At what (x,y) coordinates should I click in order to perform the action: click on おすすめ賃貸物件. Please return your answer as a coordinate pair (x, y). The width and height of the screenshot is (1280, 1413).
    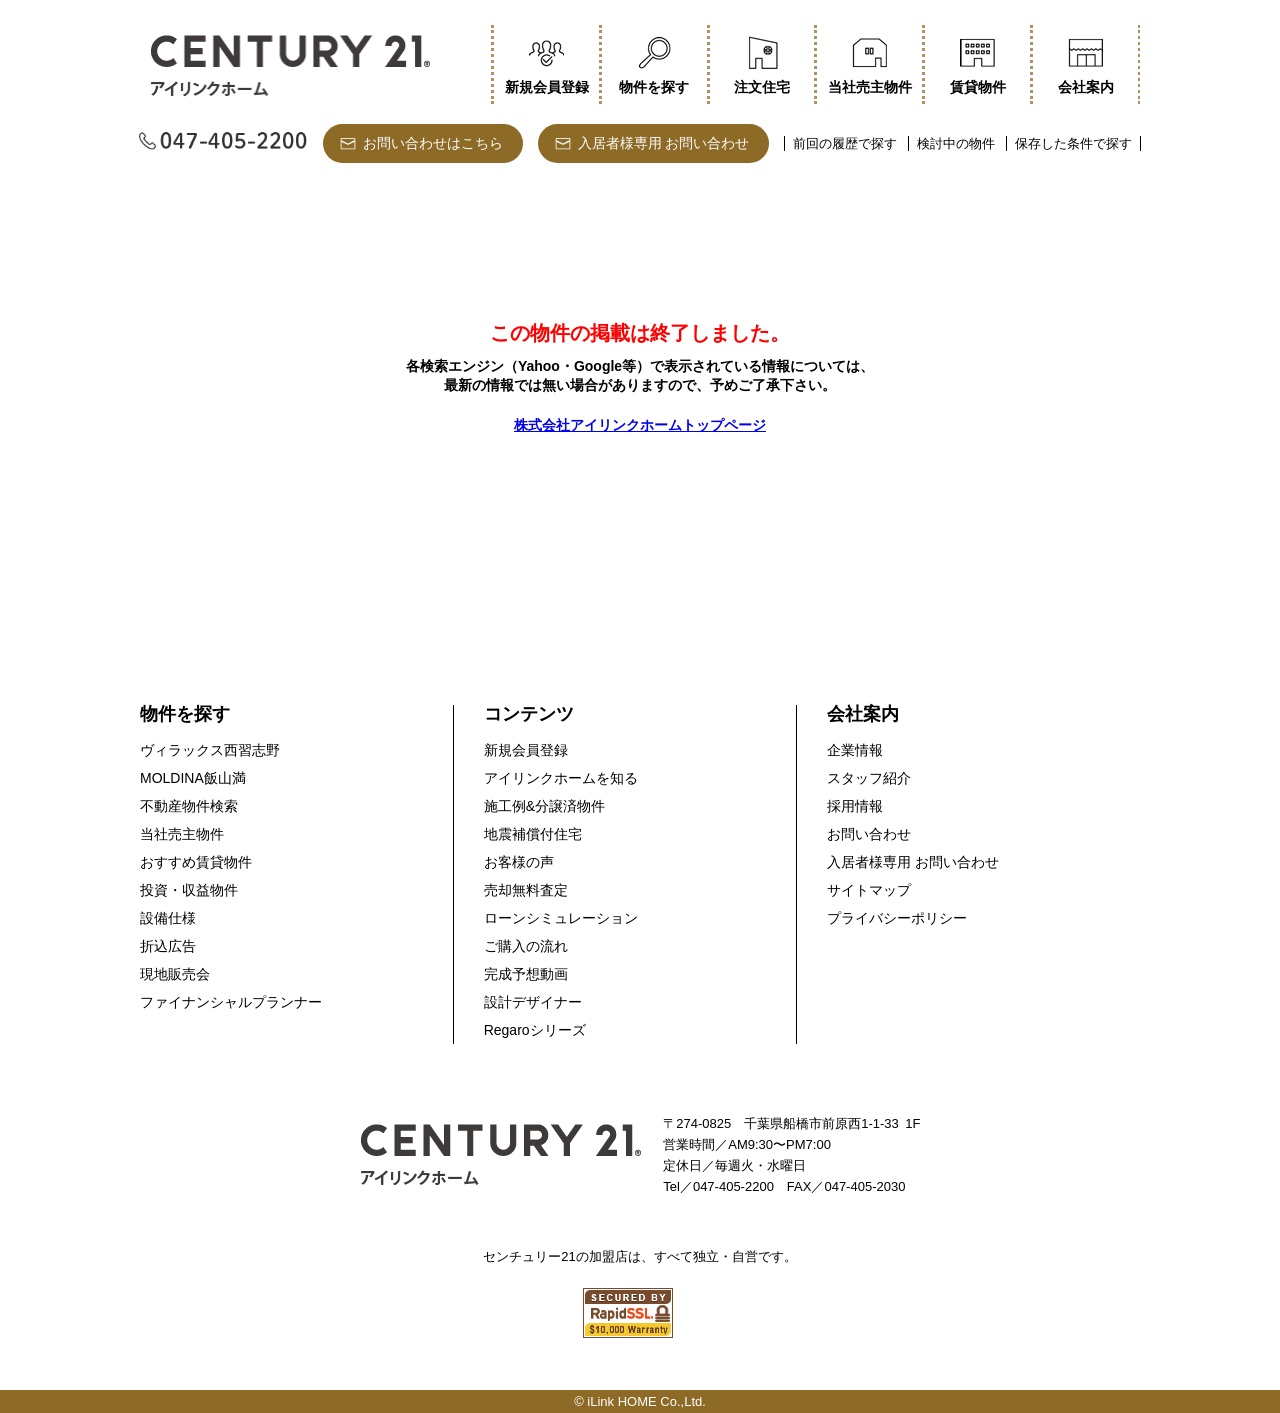
    Looking at the image, I should click on (196, 862).